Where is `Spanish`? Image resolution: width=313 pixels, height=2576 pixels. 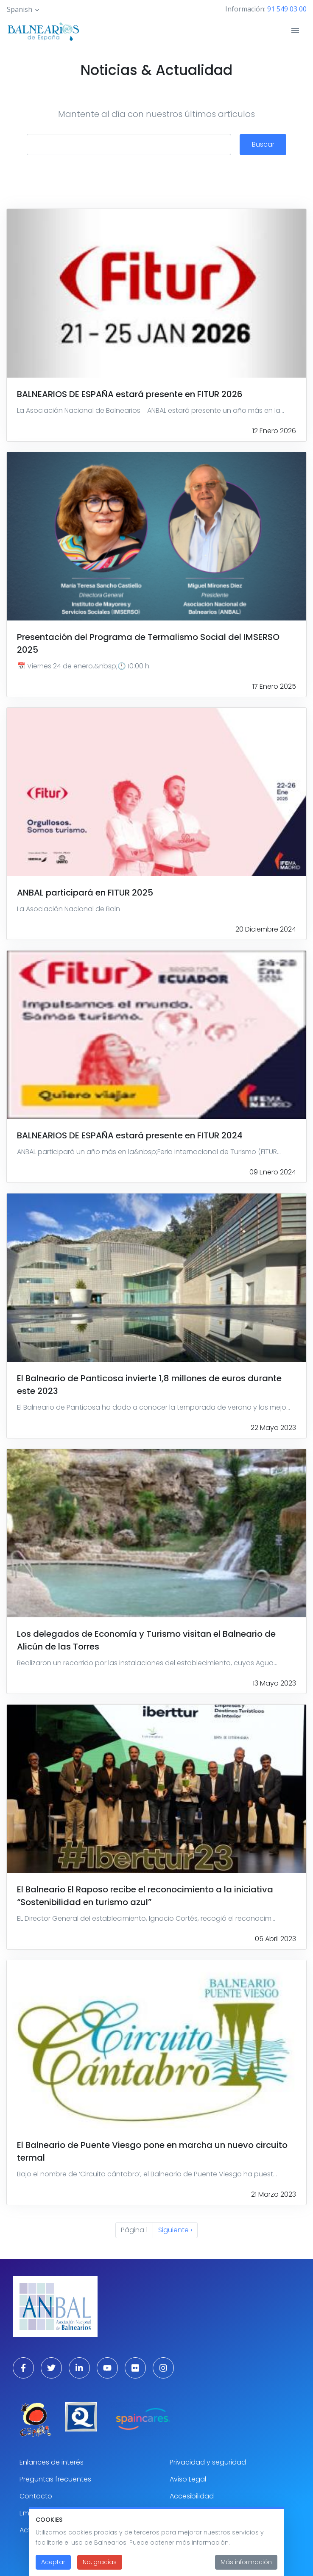
Spanish is located at coordinates (19, 9).